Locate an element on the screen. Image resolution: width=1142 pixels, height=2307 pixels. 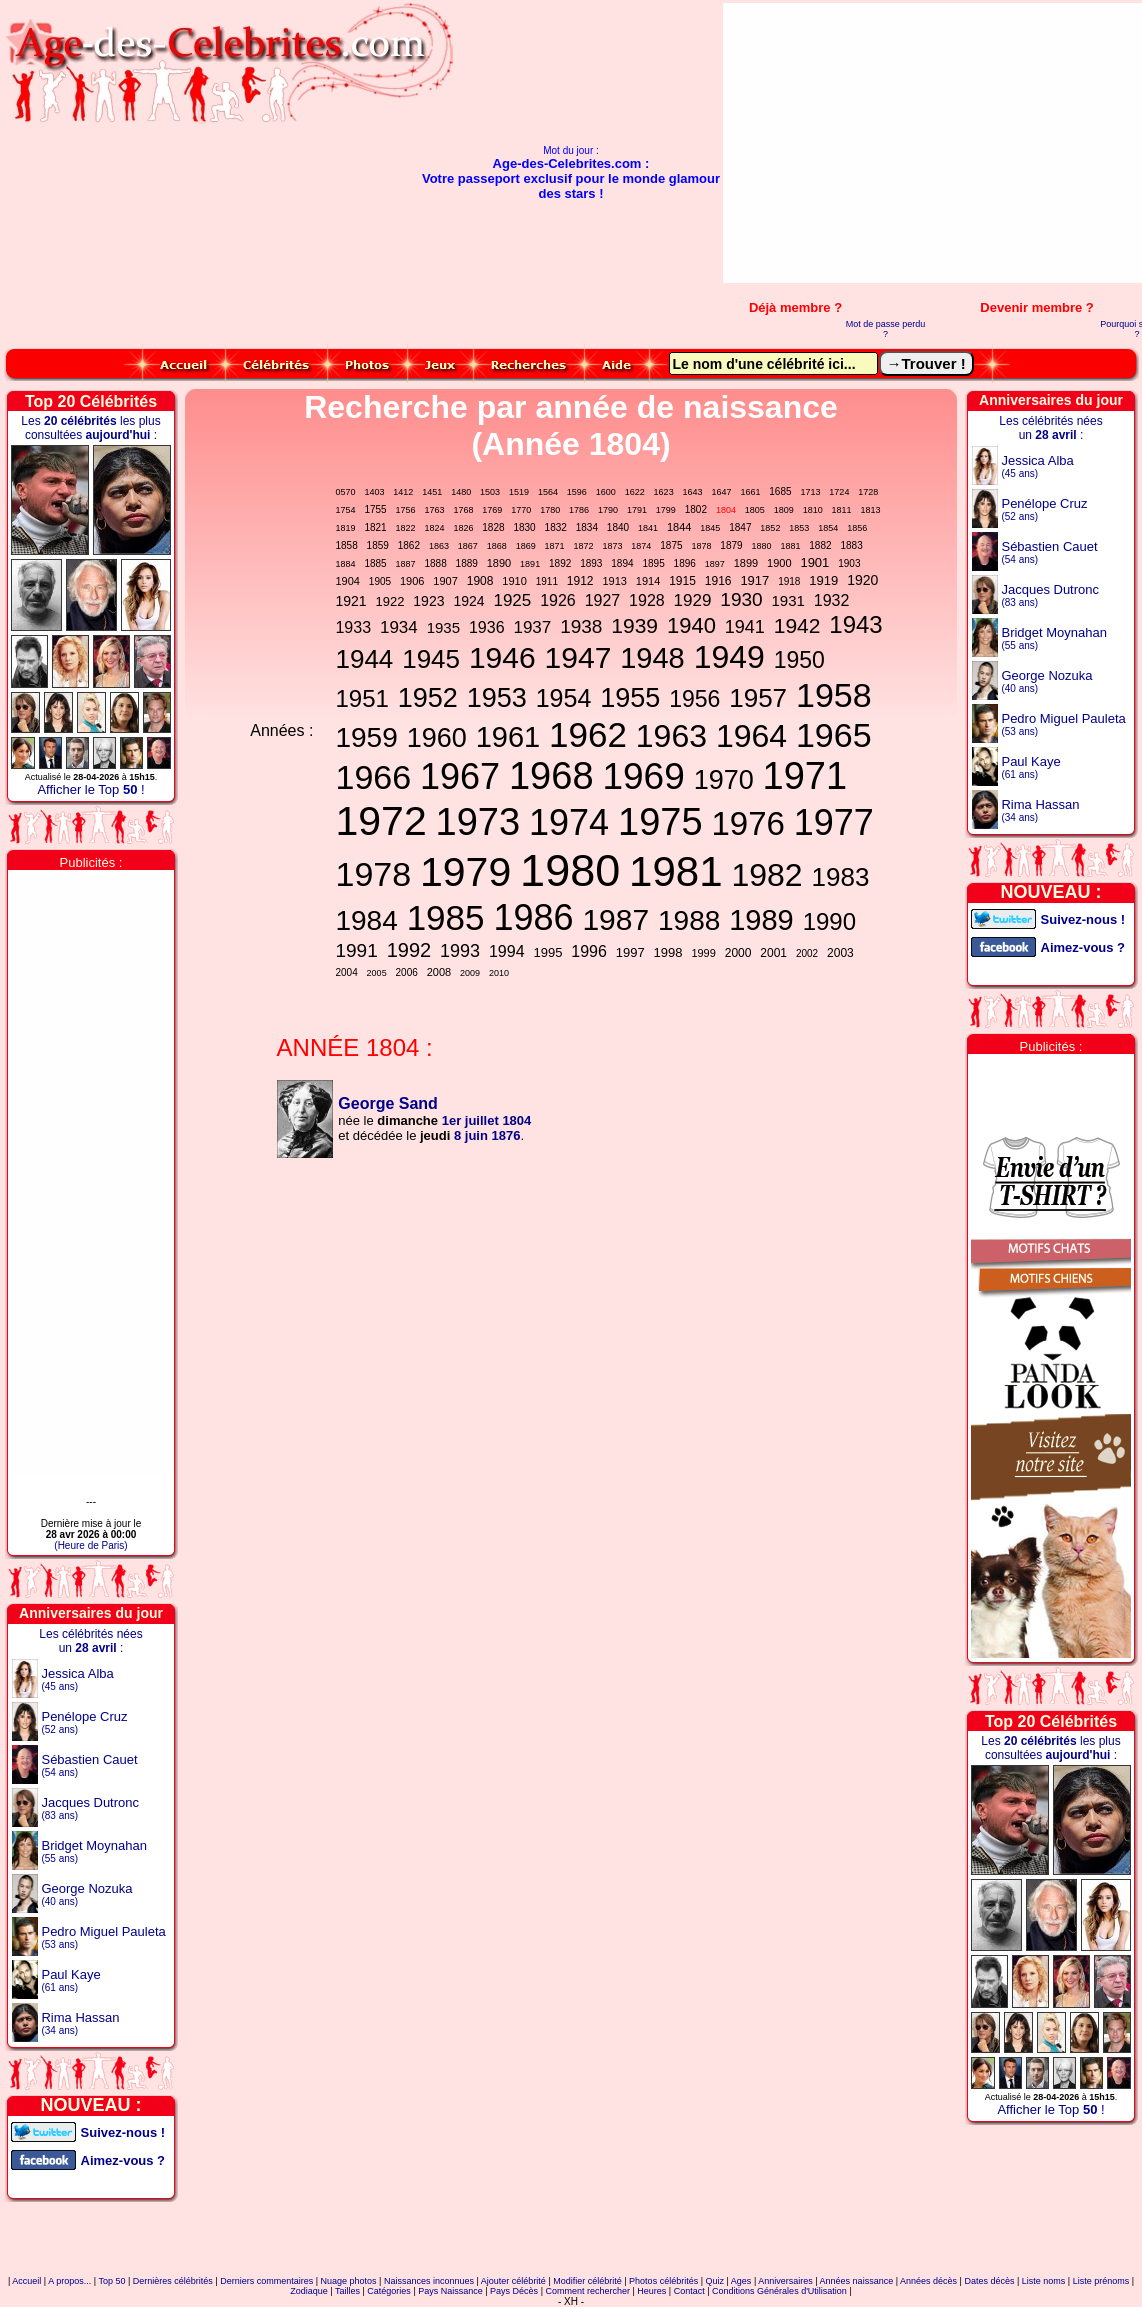
Anniversaires is located at coordinates (785, 2281).